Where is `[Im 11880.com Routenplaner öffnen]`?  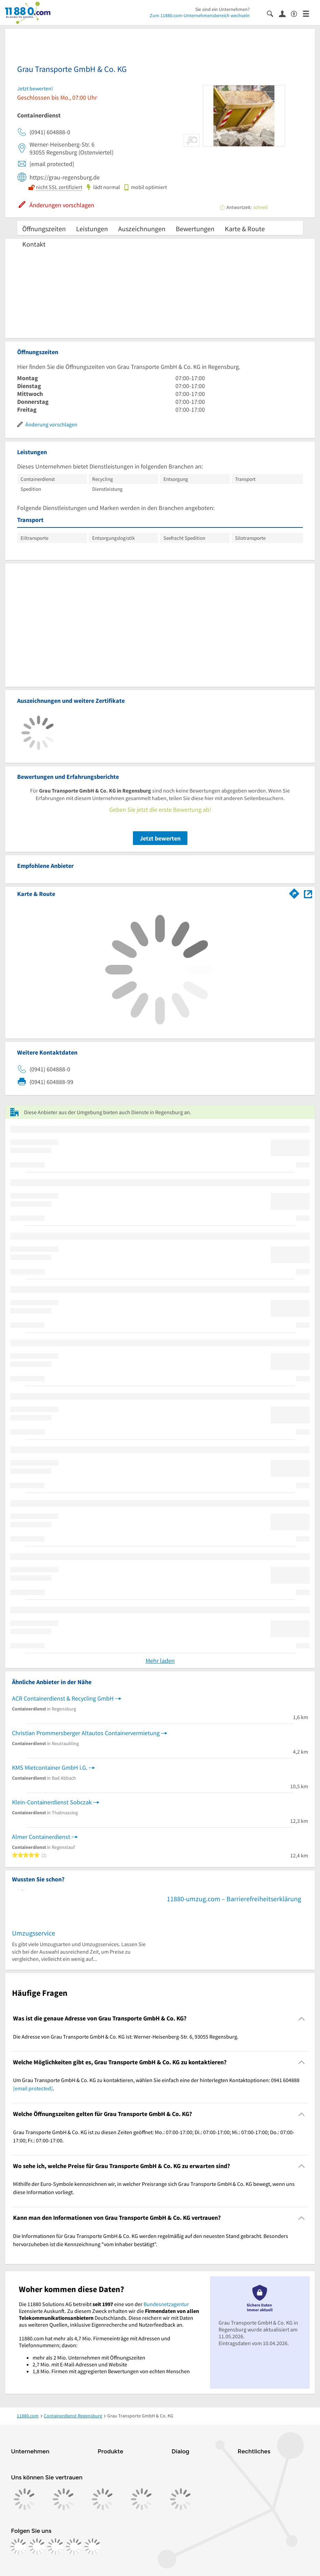
[Im 11880.com Routenplaner öffnen] is located at coordinates (294, 892).